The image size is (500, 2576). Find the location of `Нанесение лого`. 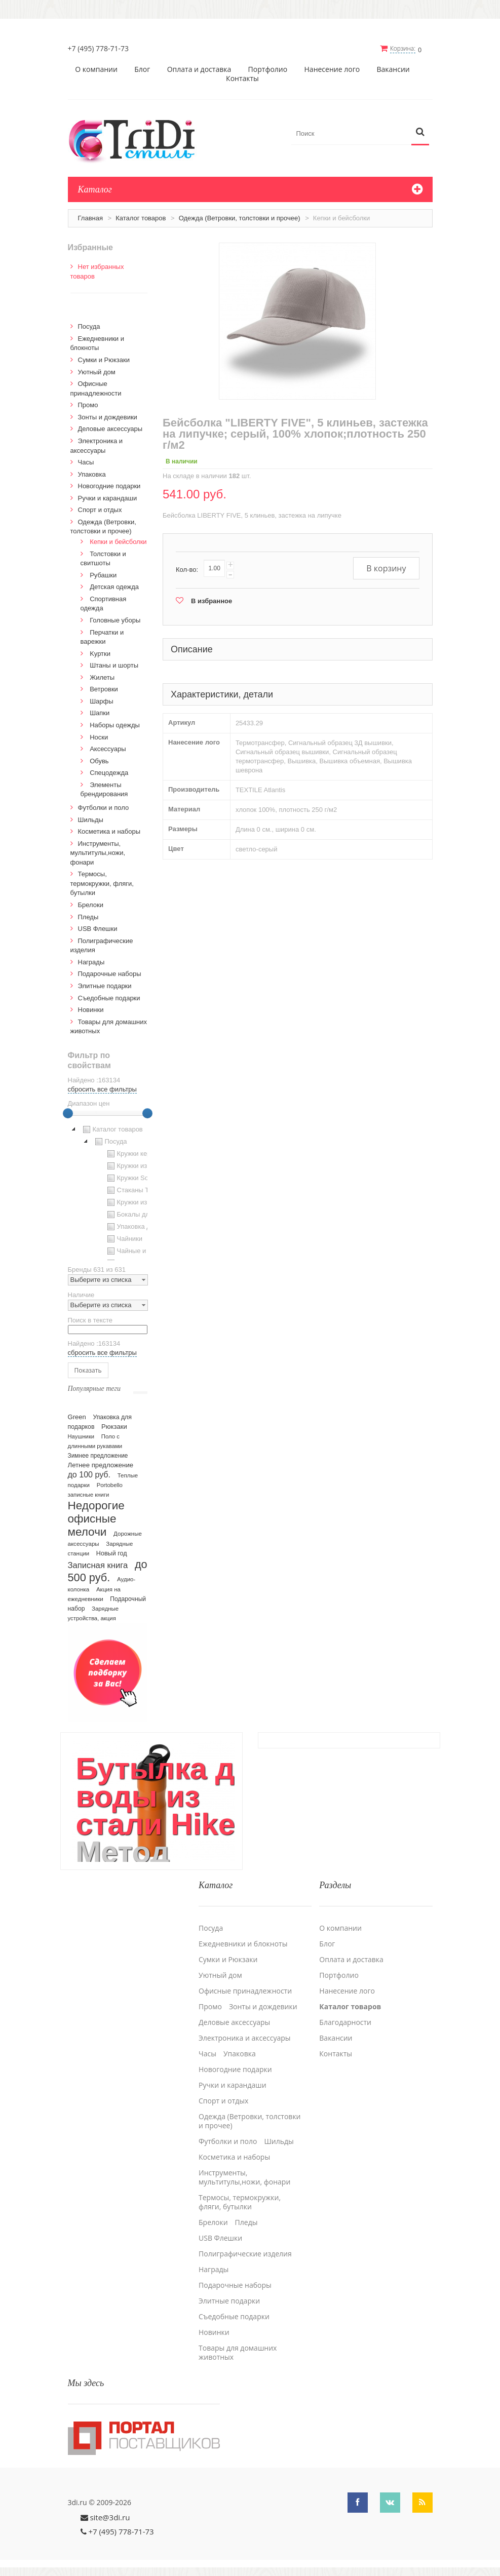

Нанесение лого is located at coordinates (332, 68).